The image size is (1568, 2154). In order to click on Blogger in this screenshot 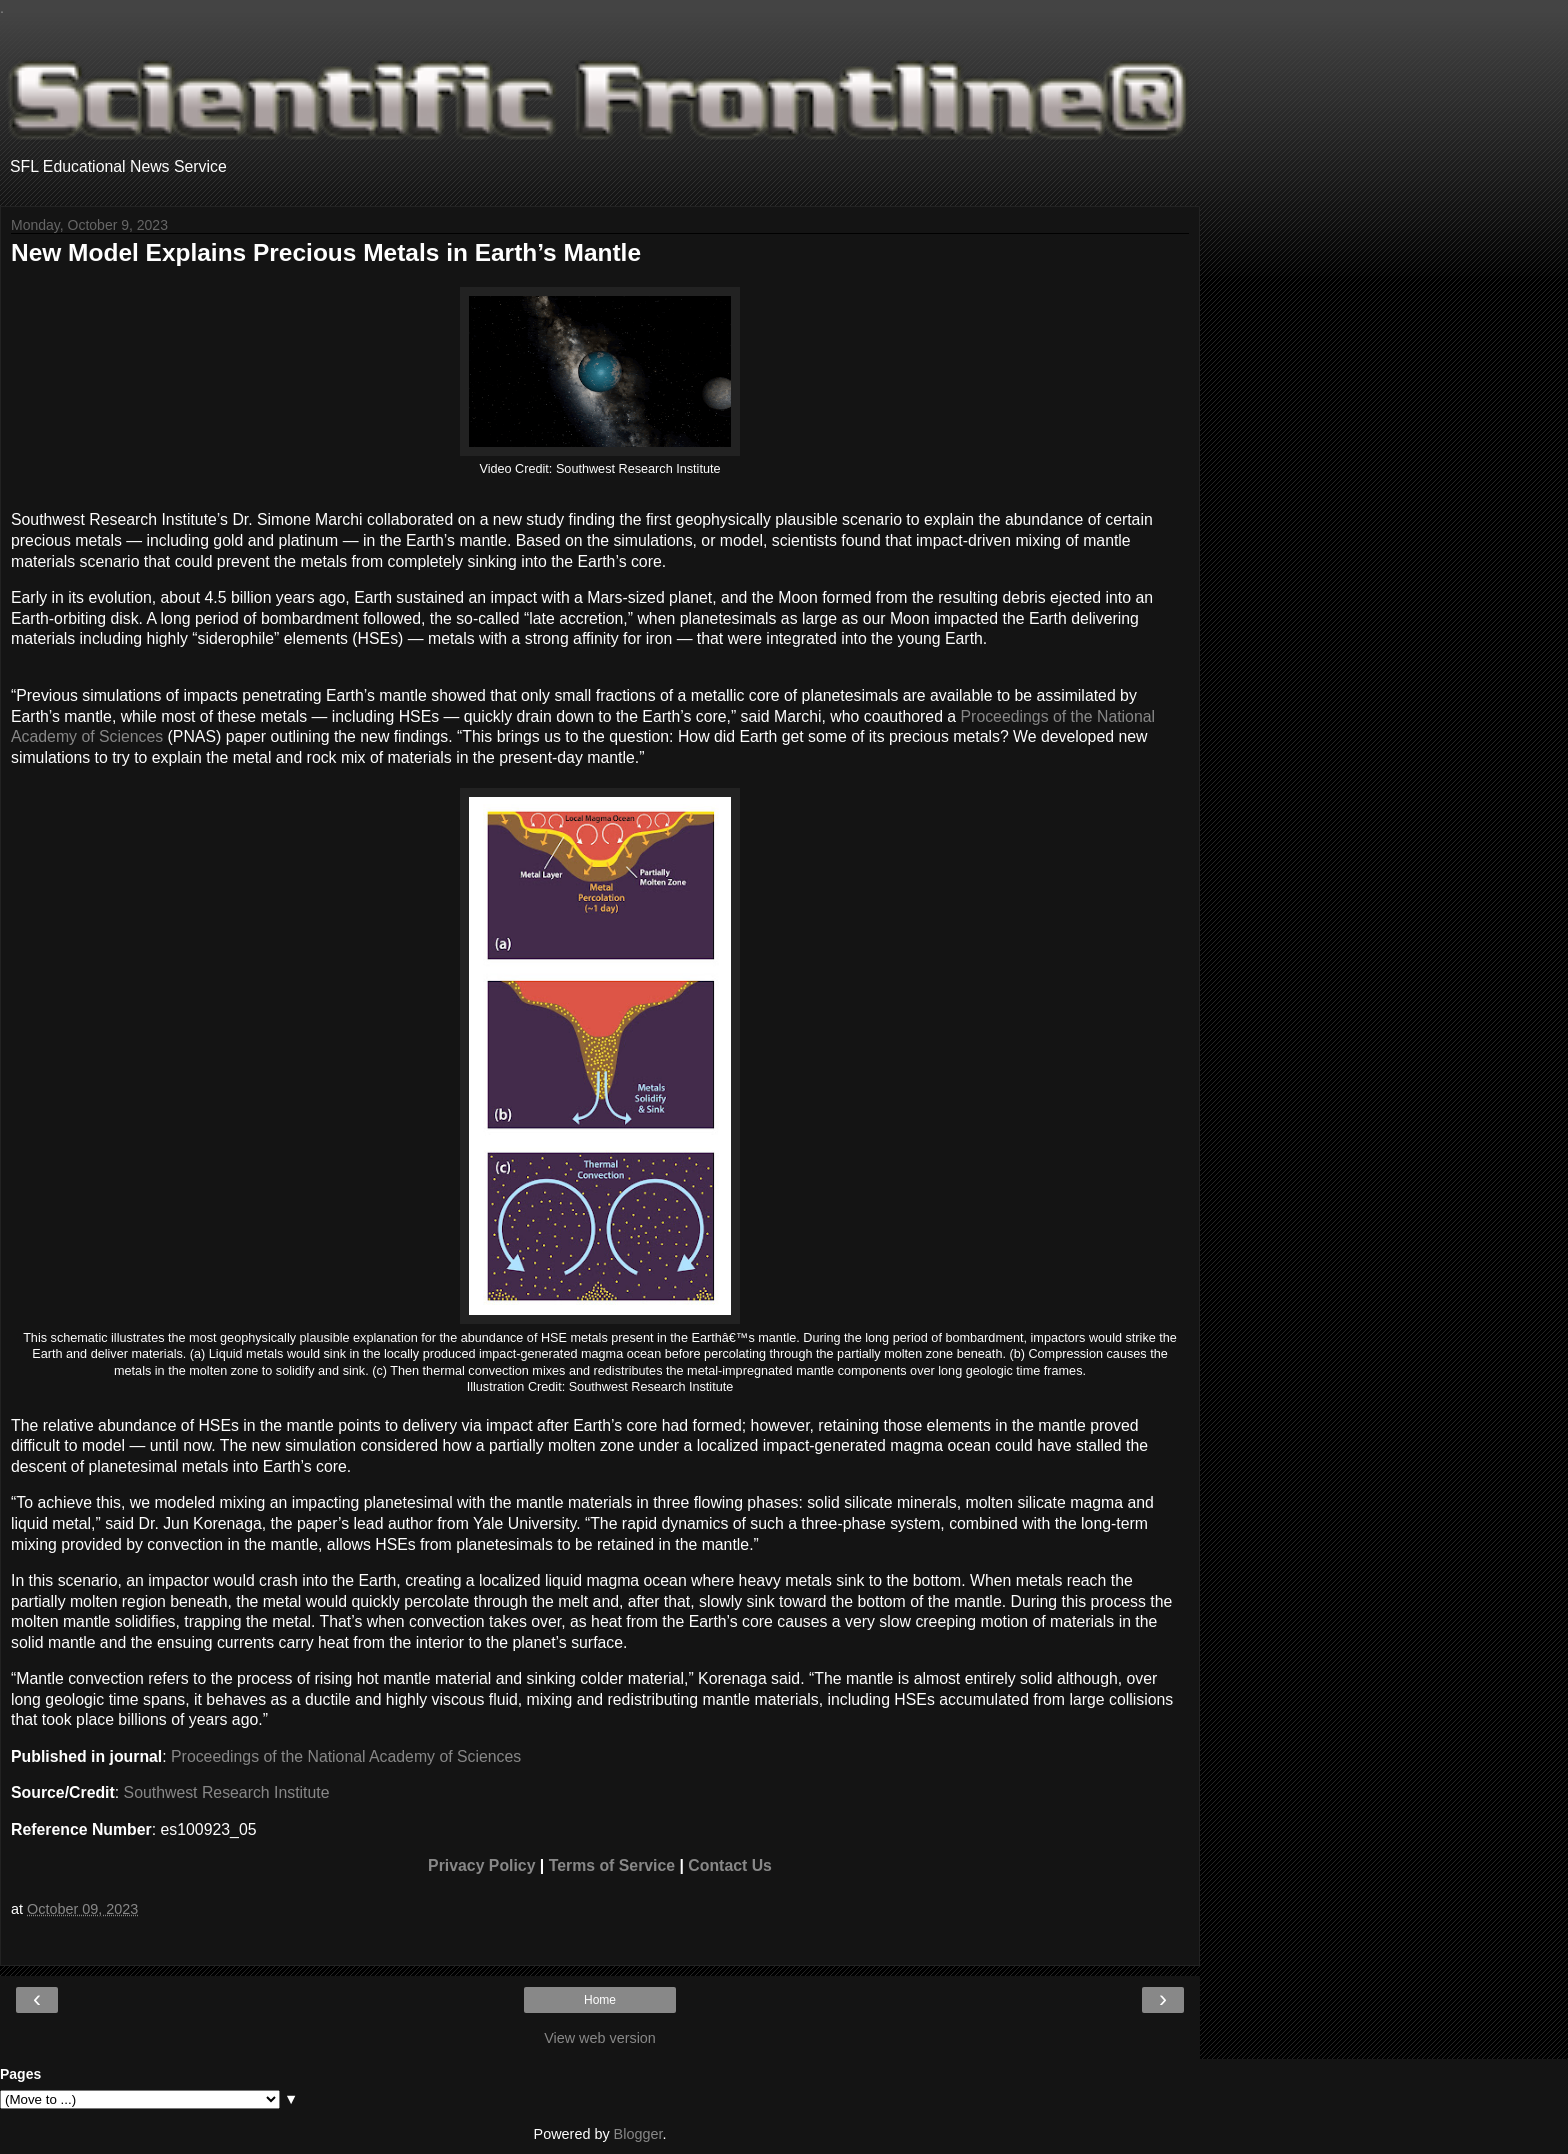, I will do `click(638, 2134)`.